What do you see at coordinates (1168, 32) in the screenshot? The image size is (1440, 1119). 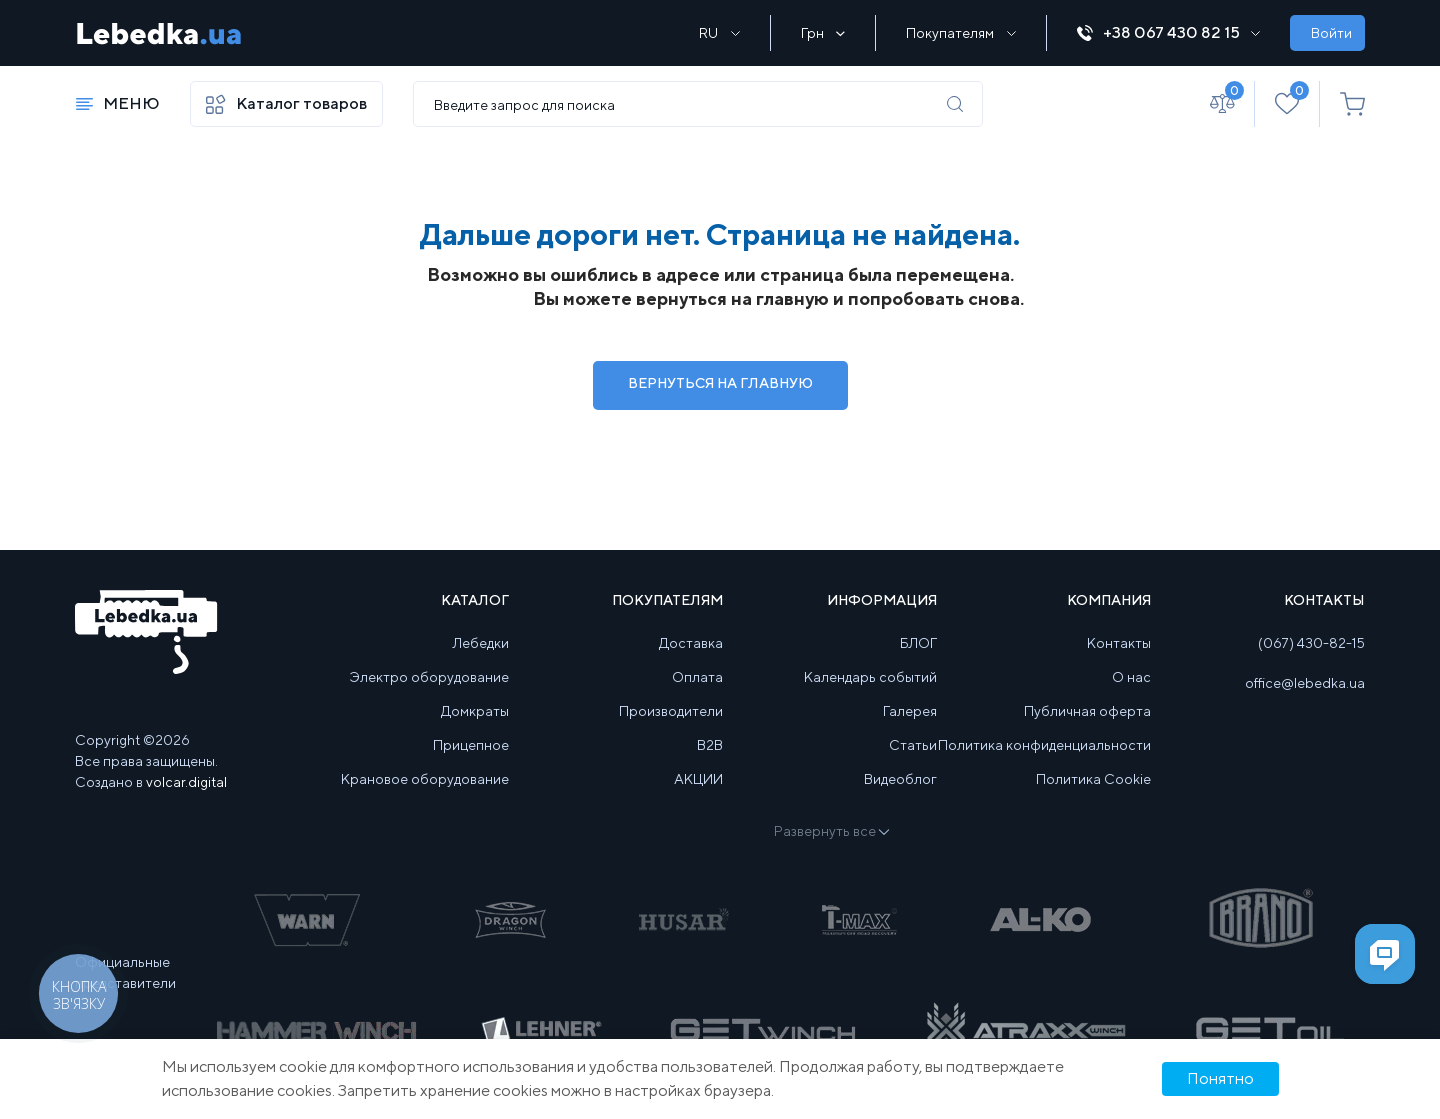 I see `+38 067 430 82 15` at bounding box center [1168, 32].